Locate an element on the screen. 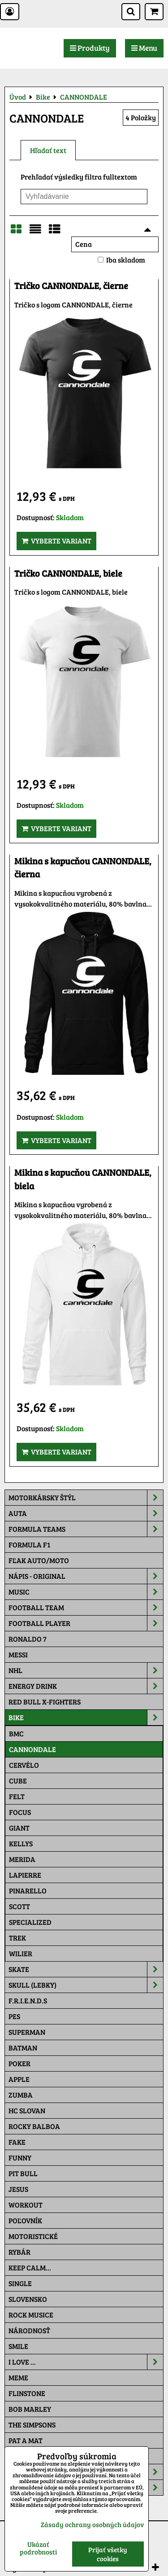 The width and height of the screenshot is (168, 2576). Energy Drink is located at coordinates (86, 1686).